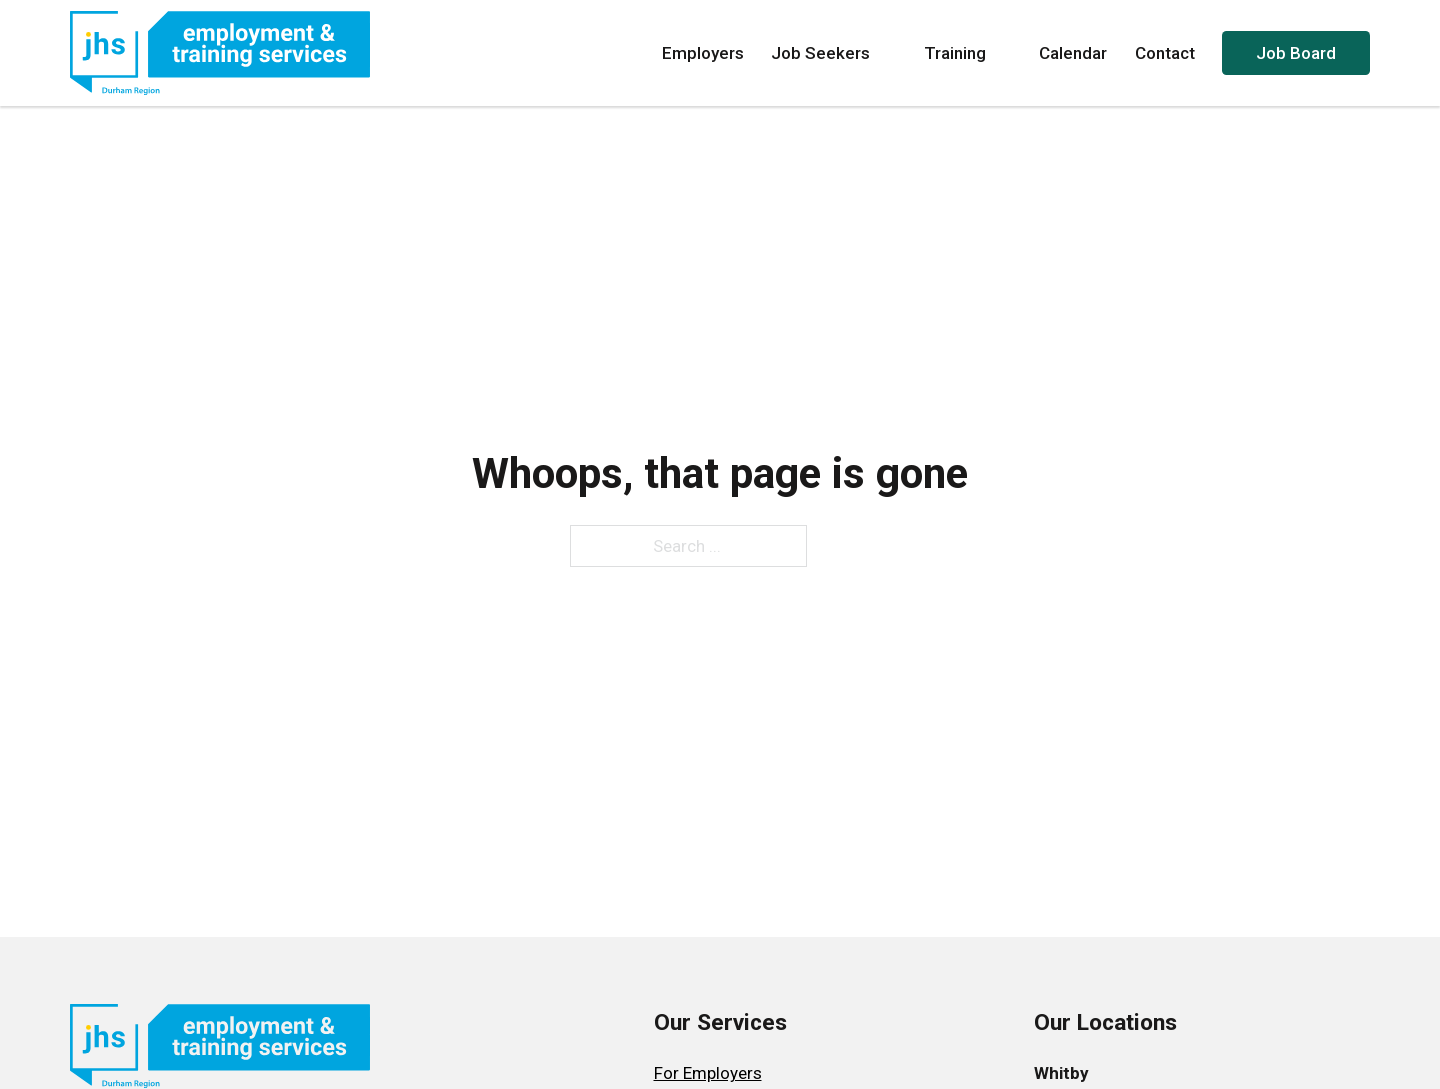 The image size is (1440, 1089). Describe the element at coordinates (720, 1073) in the screenshot. I see `[menuitem]` at that location.